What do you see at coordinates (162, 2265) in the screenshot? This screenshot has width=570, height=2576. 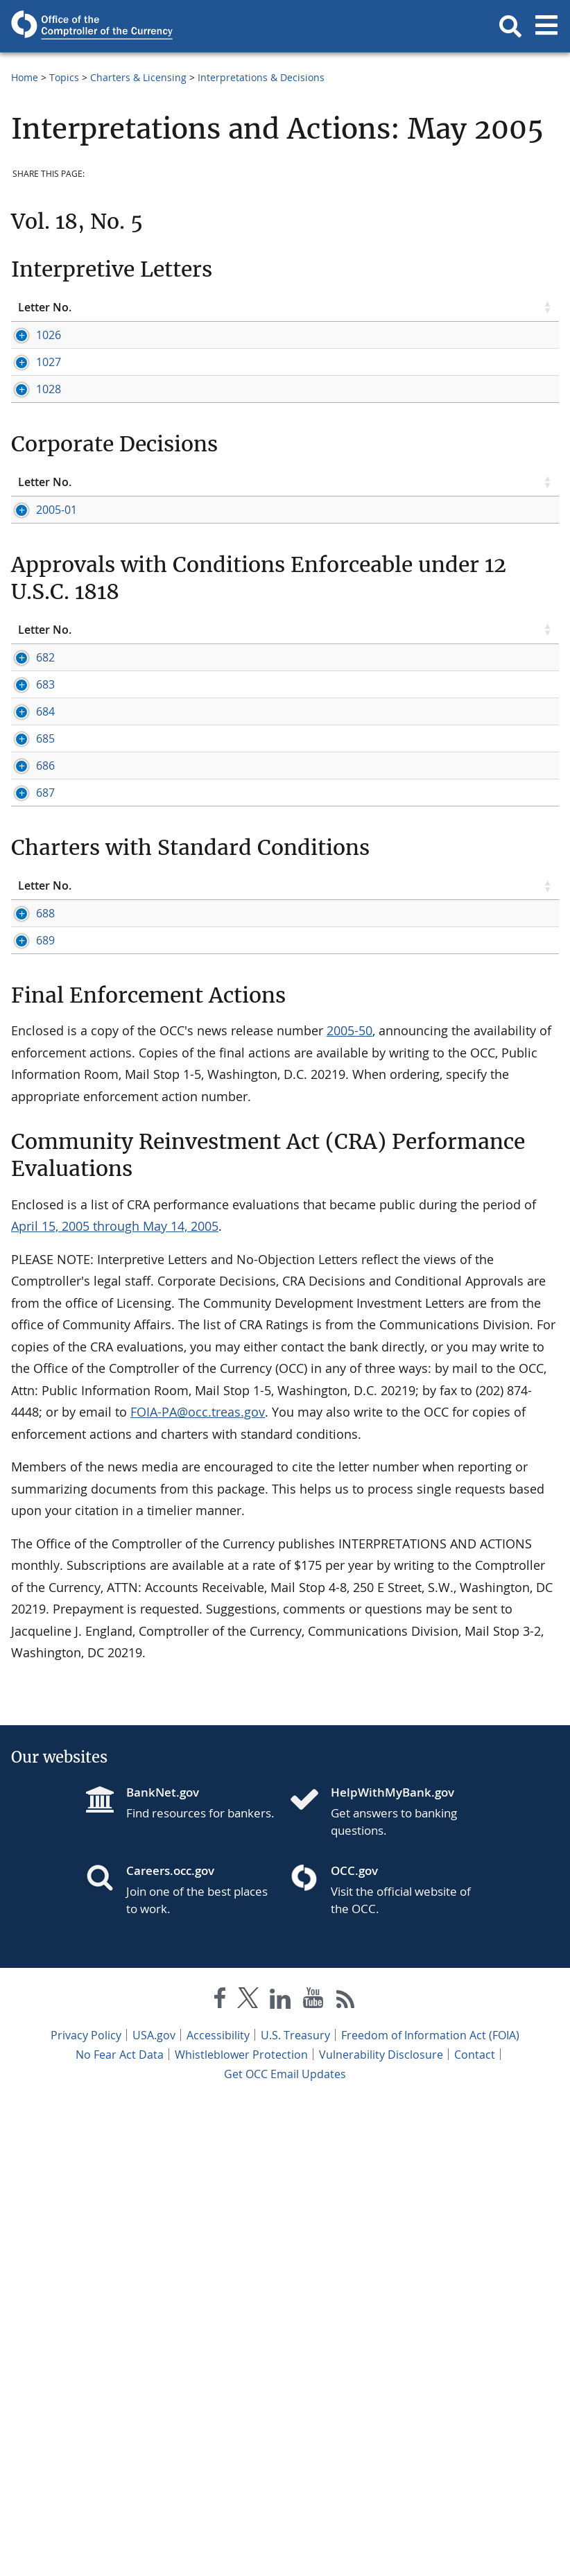 I see `BankNet.gov` at bounding box center [162, 2265].